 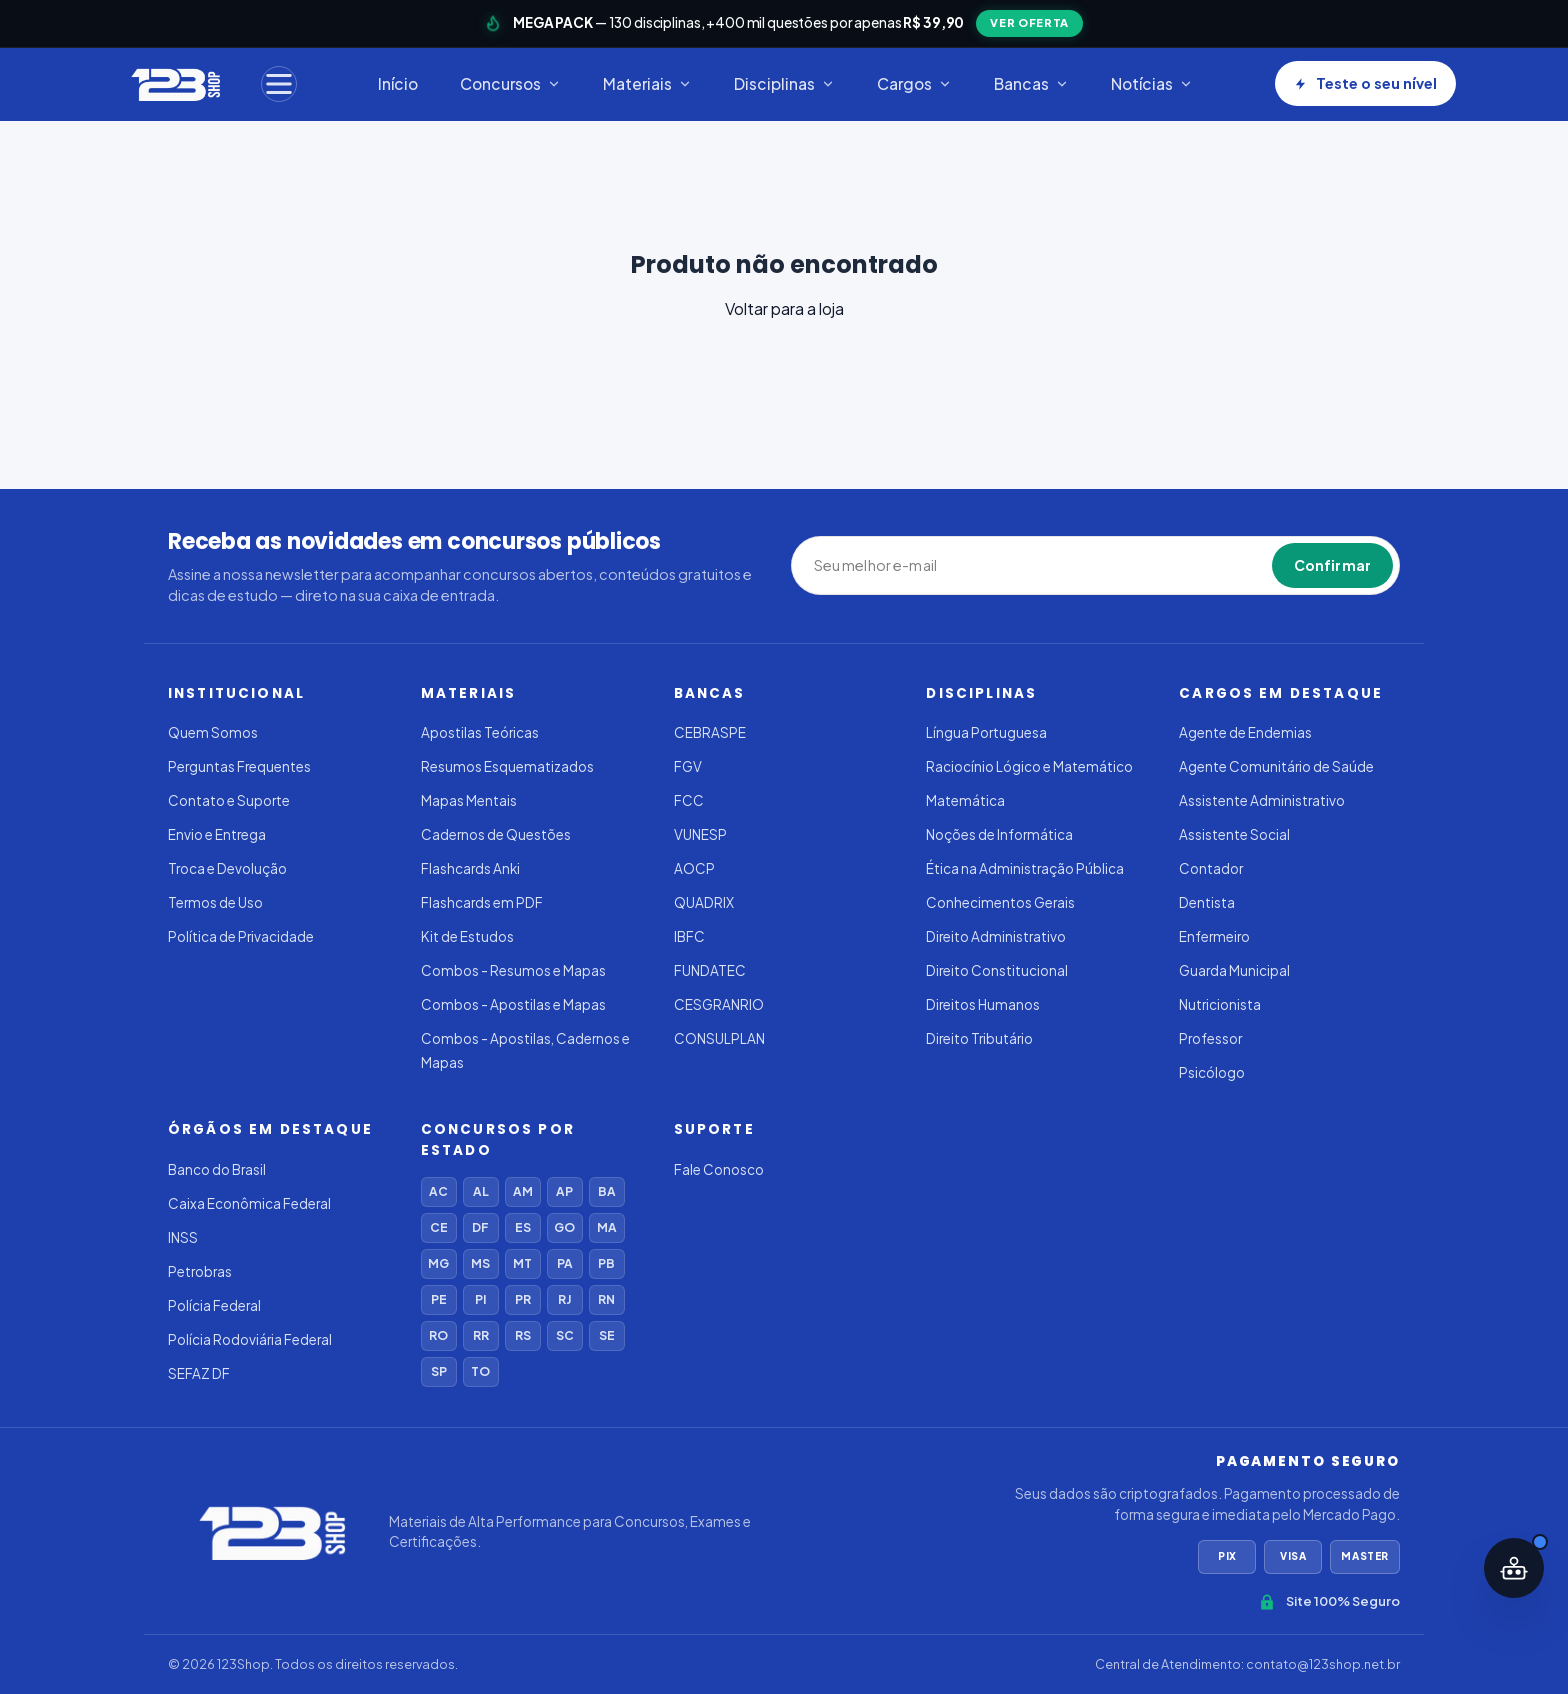 What do you see at coordinates (1029, 22) in the screenshot?
I see `VER OFERTA` at bounding box center [1029, 22].